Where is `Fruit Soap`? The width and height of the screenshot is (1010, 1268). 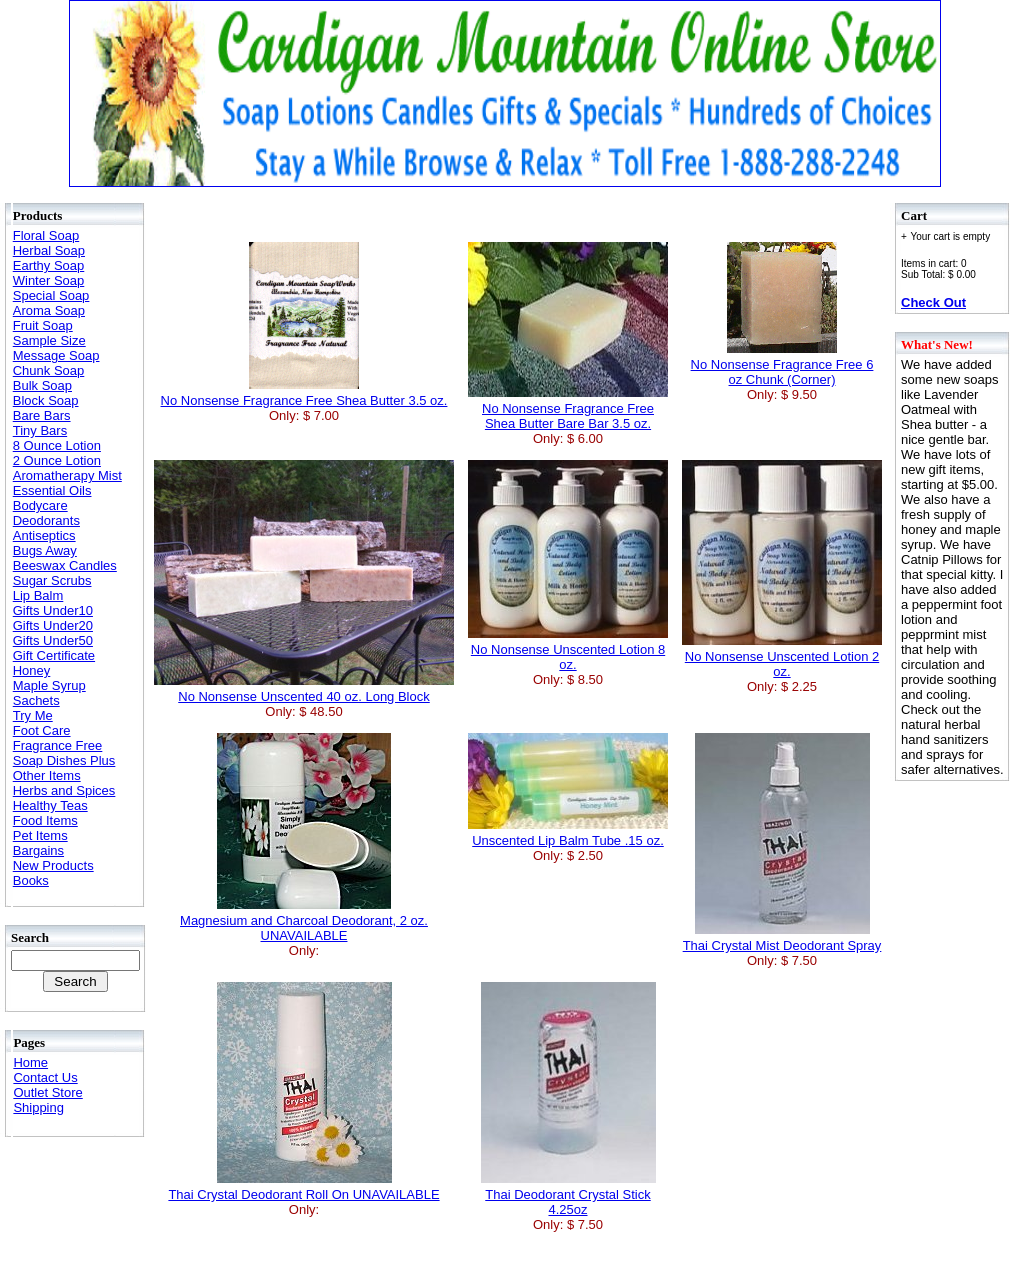
Fruit Soap is located at coordinates (43, 325).